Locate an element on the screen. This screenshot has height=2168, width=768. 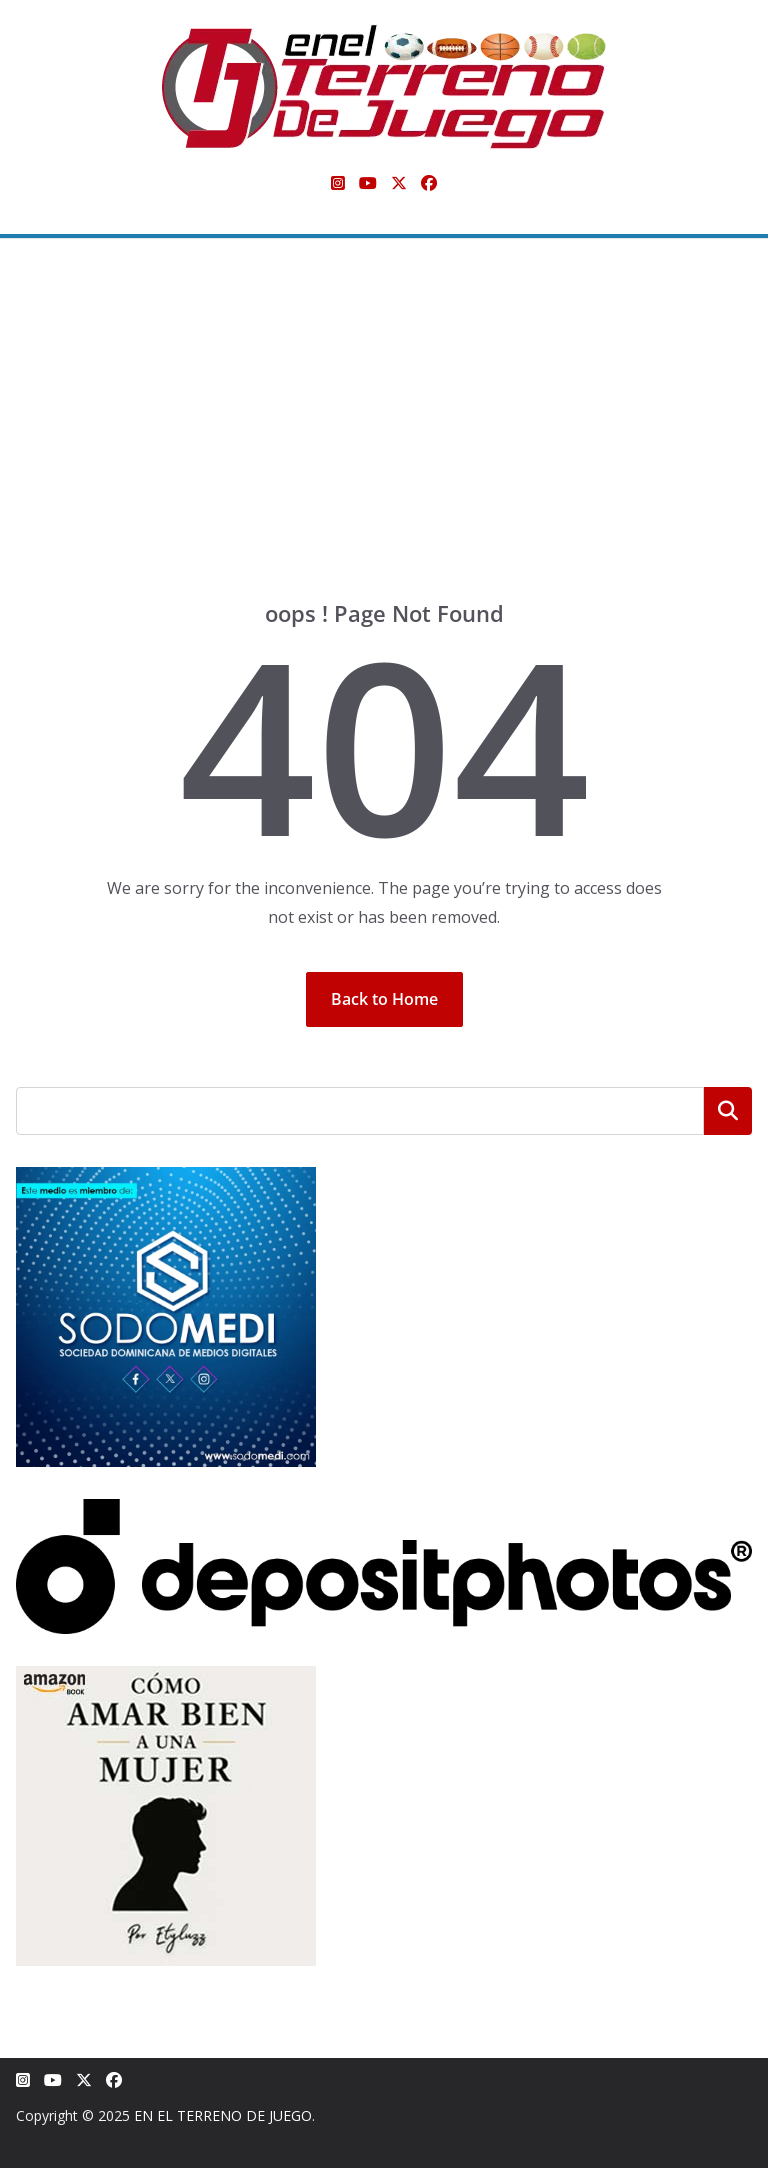
EN EL TERRENO DE JUEGO is located at coordinates (223, 2115).